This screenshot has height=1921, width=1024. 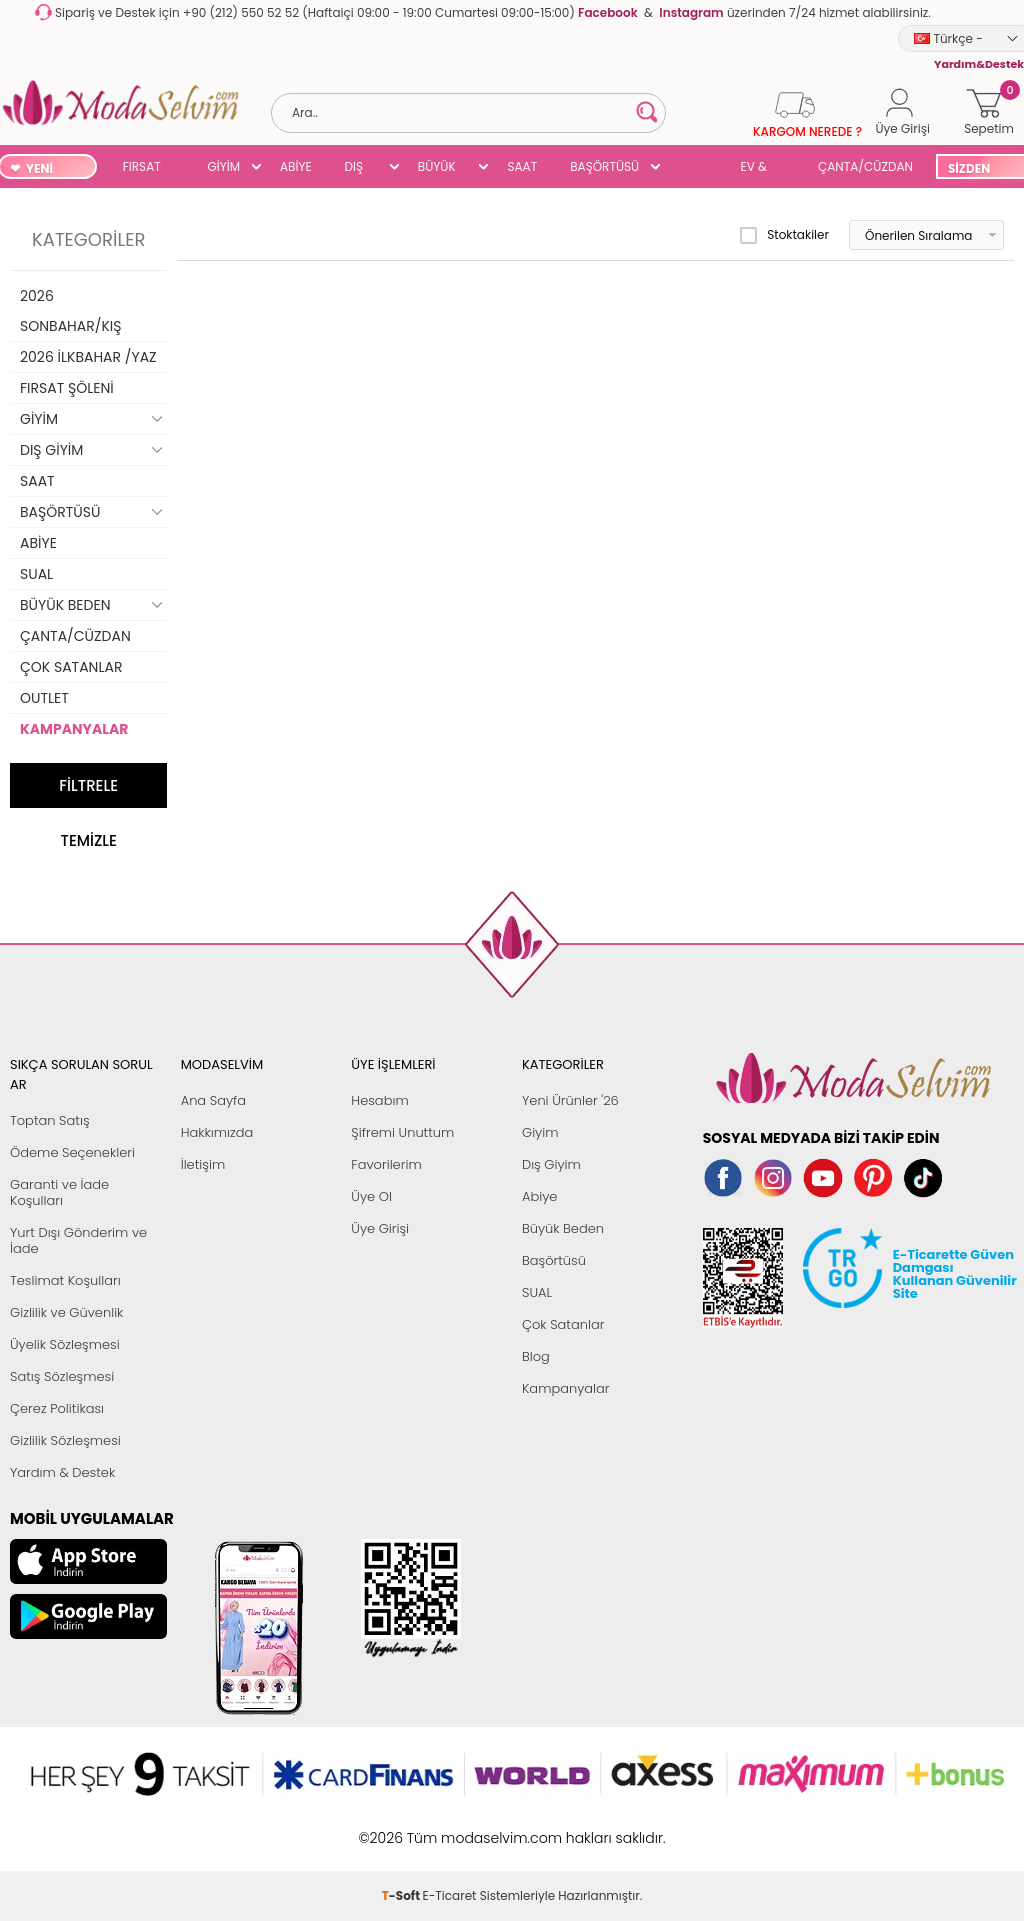 What do you see at coordinates (59, 1192) in the screenshot?
I see `Garanti ve İade Koşulları` at bounding box center [59, 1192].